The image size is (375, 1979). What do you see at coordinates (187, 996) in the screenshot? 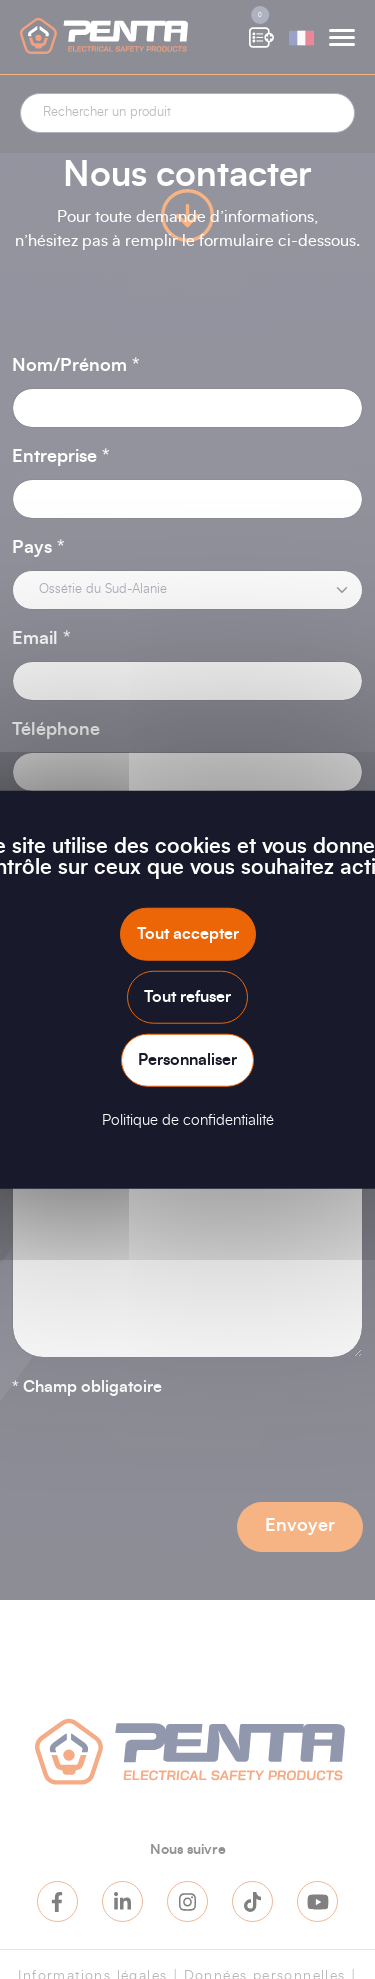
I see `Tout refuser` at bounding box center [187, 996].